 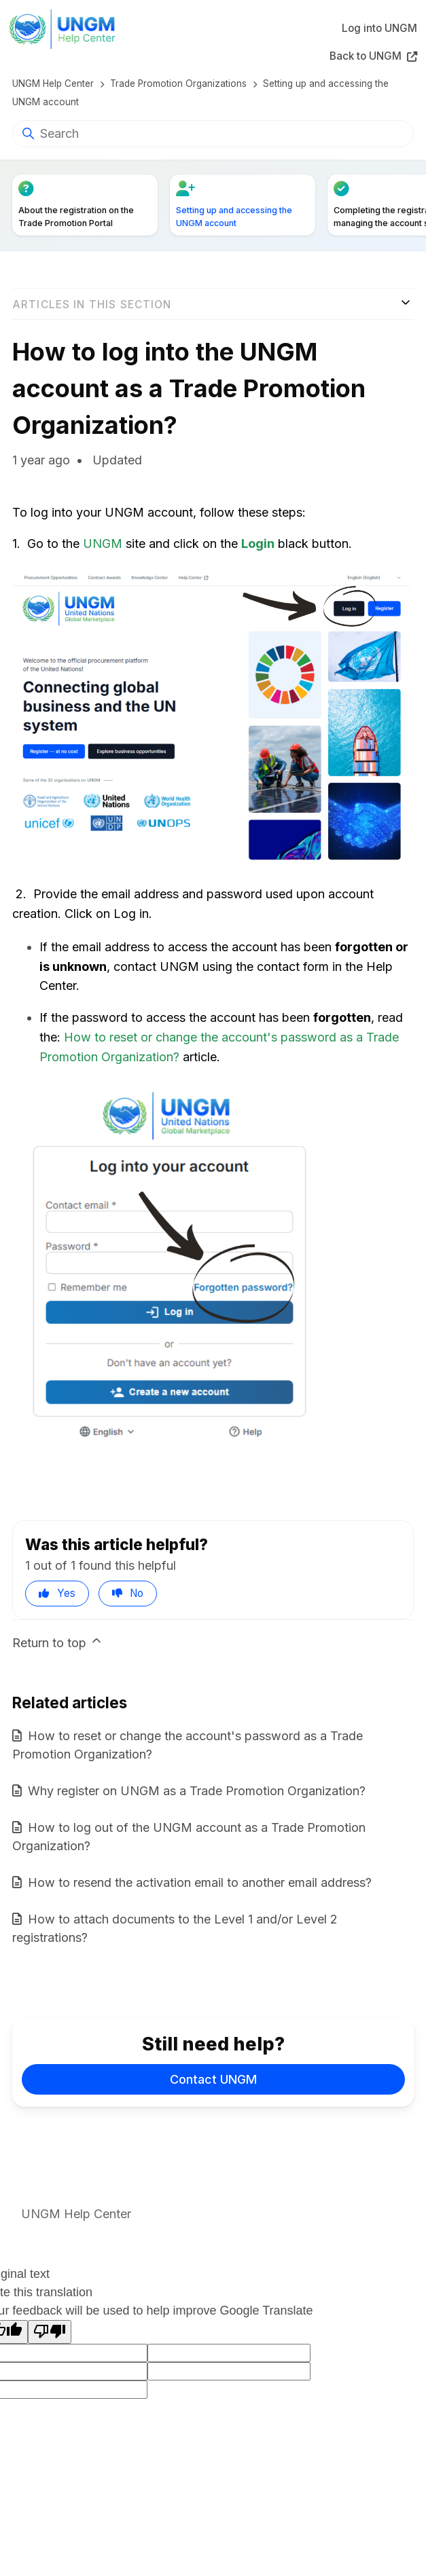 I want to click on [Poor translation], so click(x=49, y=2332).